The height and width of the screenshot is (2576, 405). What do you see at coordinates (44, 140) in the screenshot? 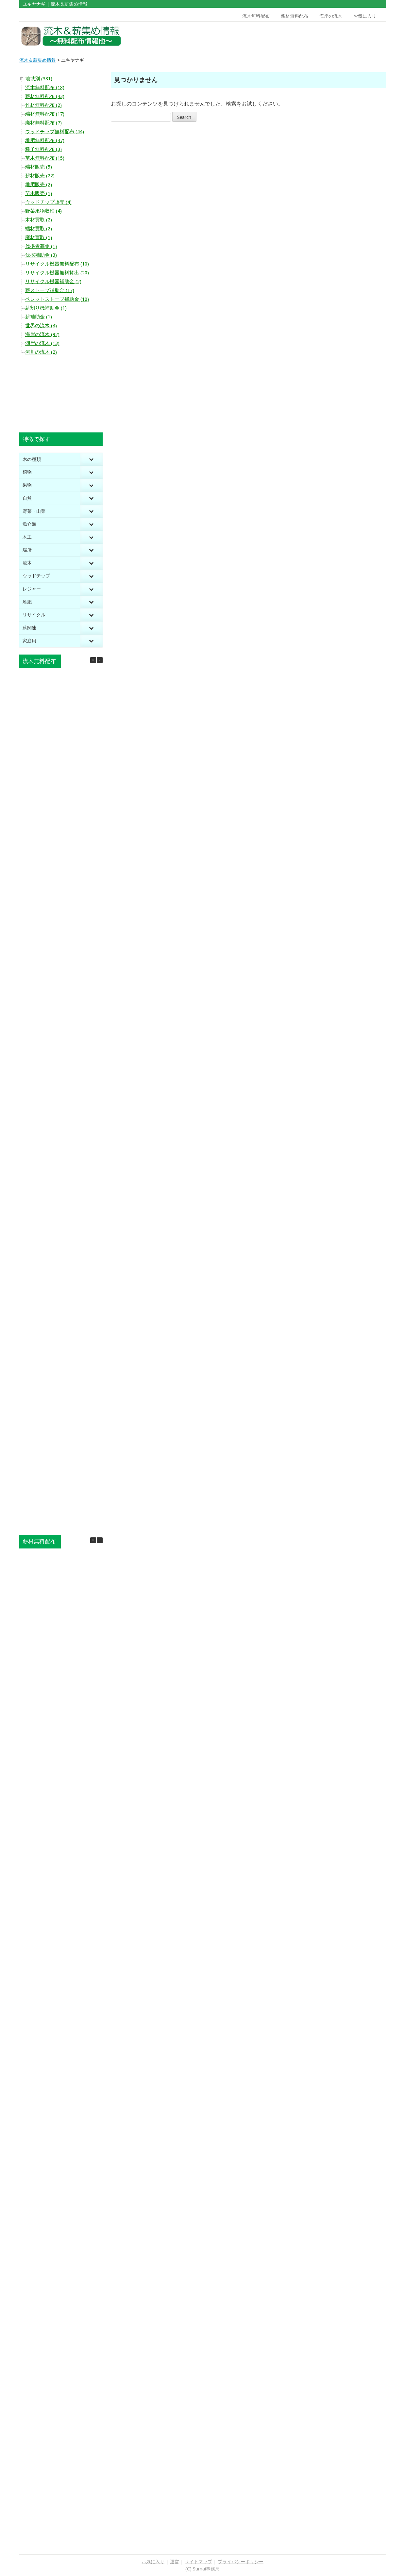
I see `堆肥無料配布 (47)` at bounding box center [44, 140].